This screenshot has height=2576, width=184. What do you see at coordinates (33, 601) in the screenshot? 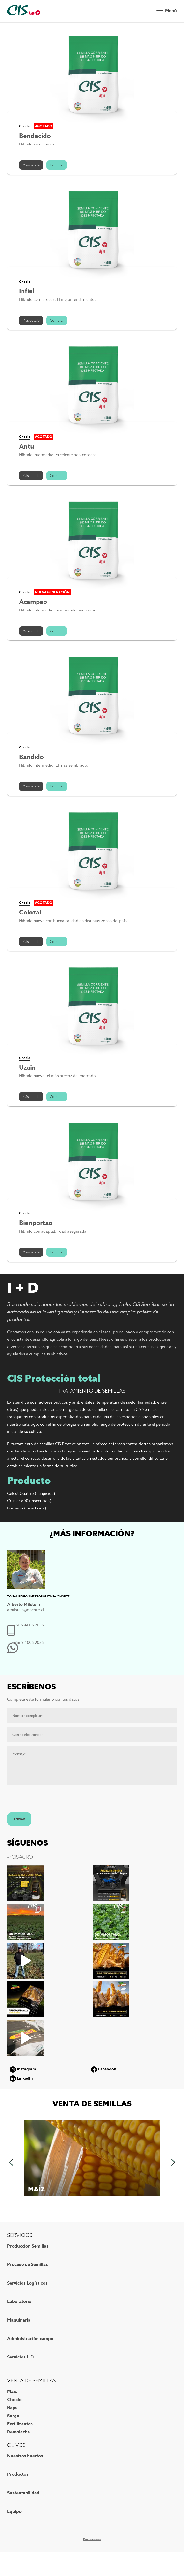
I see `Acampao` at bounding box center [33, 601].